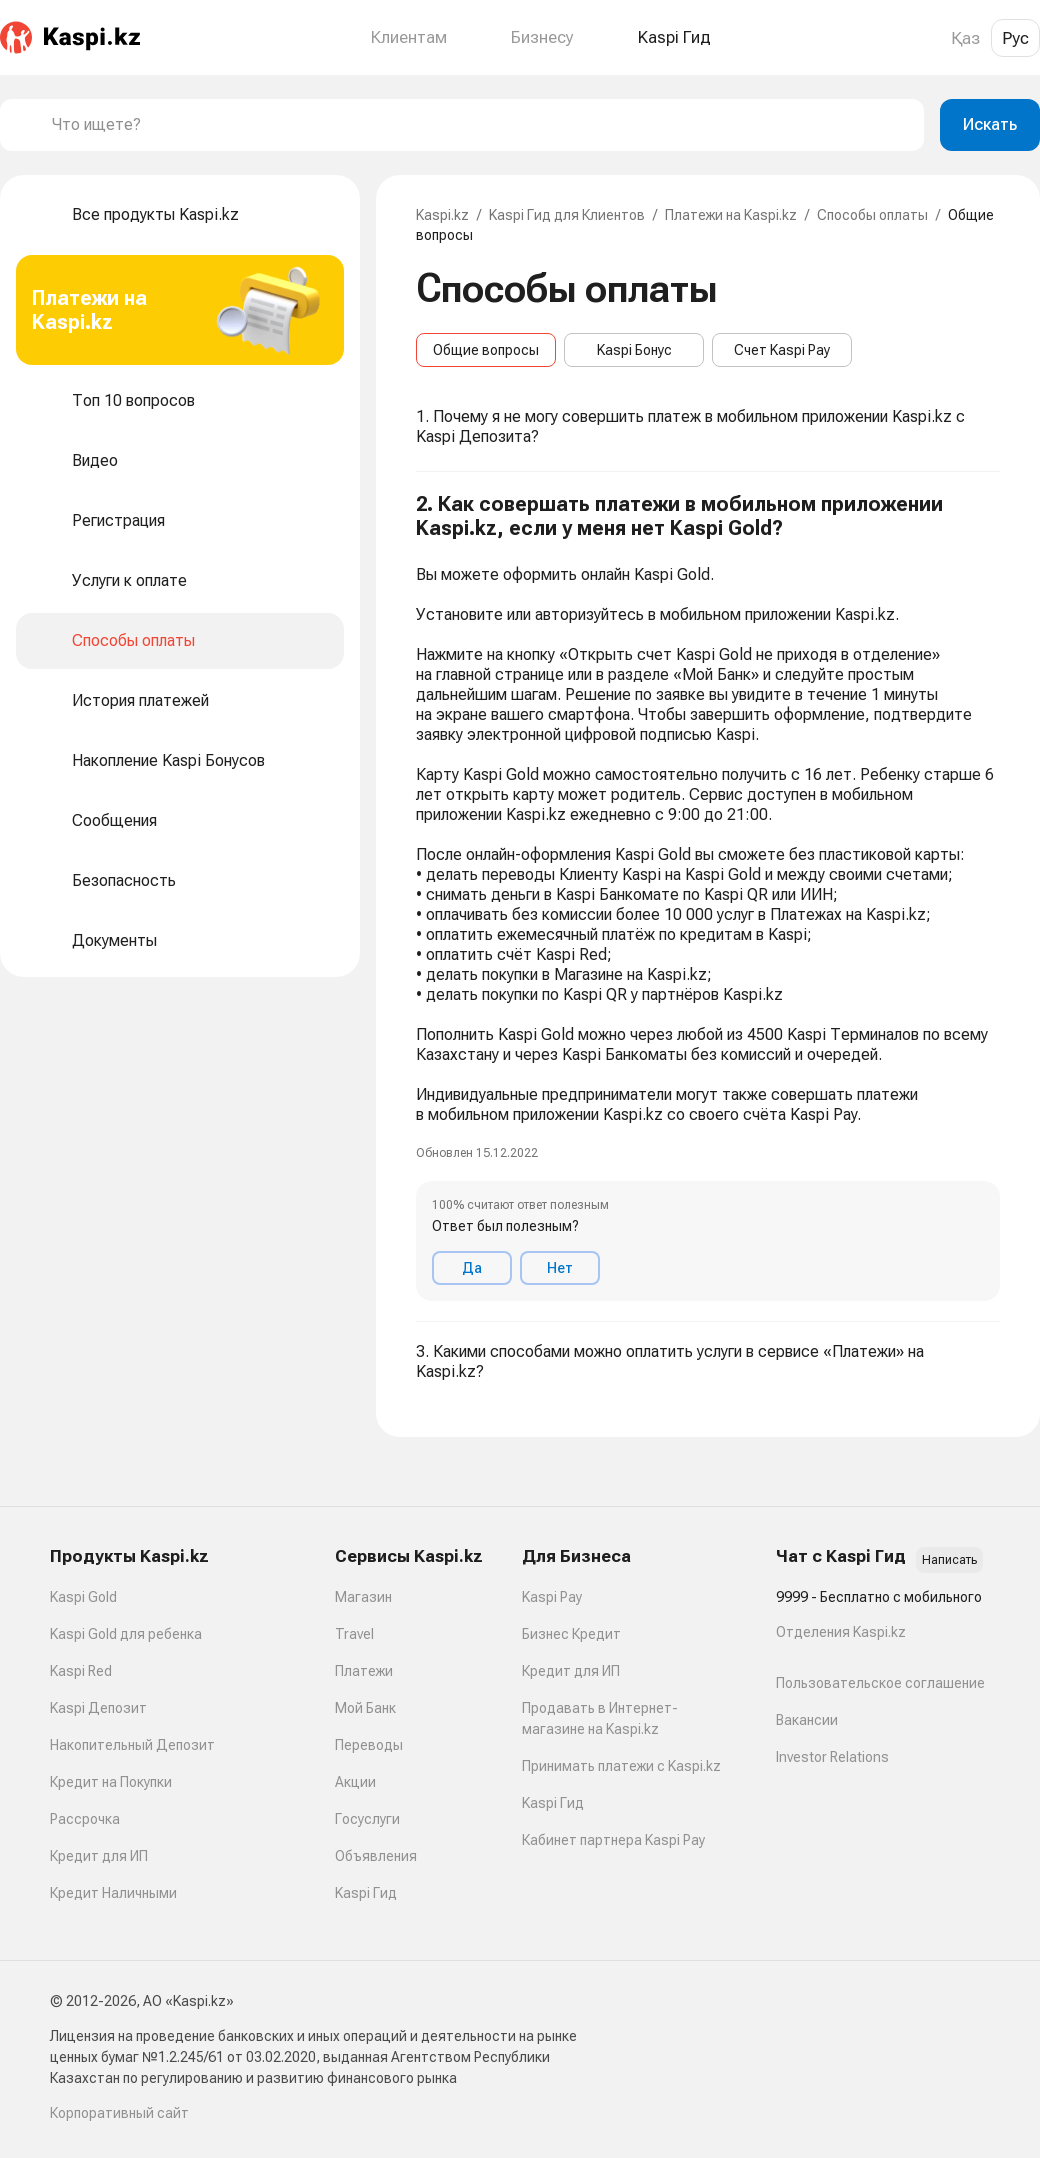  I want to click on Рус, so click(1015, 38).